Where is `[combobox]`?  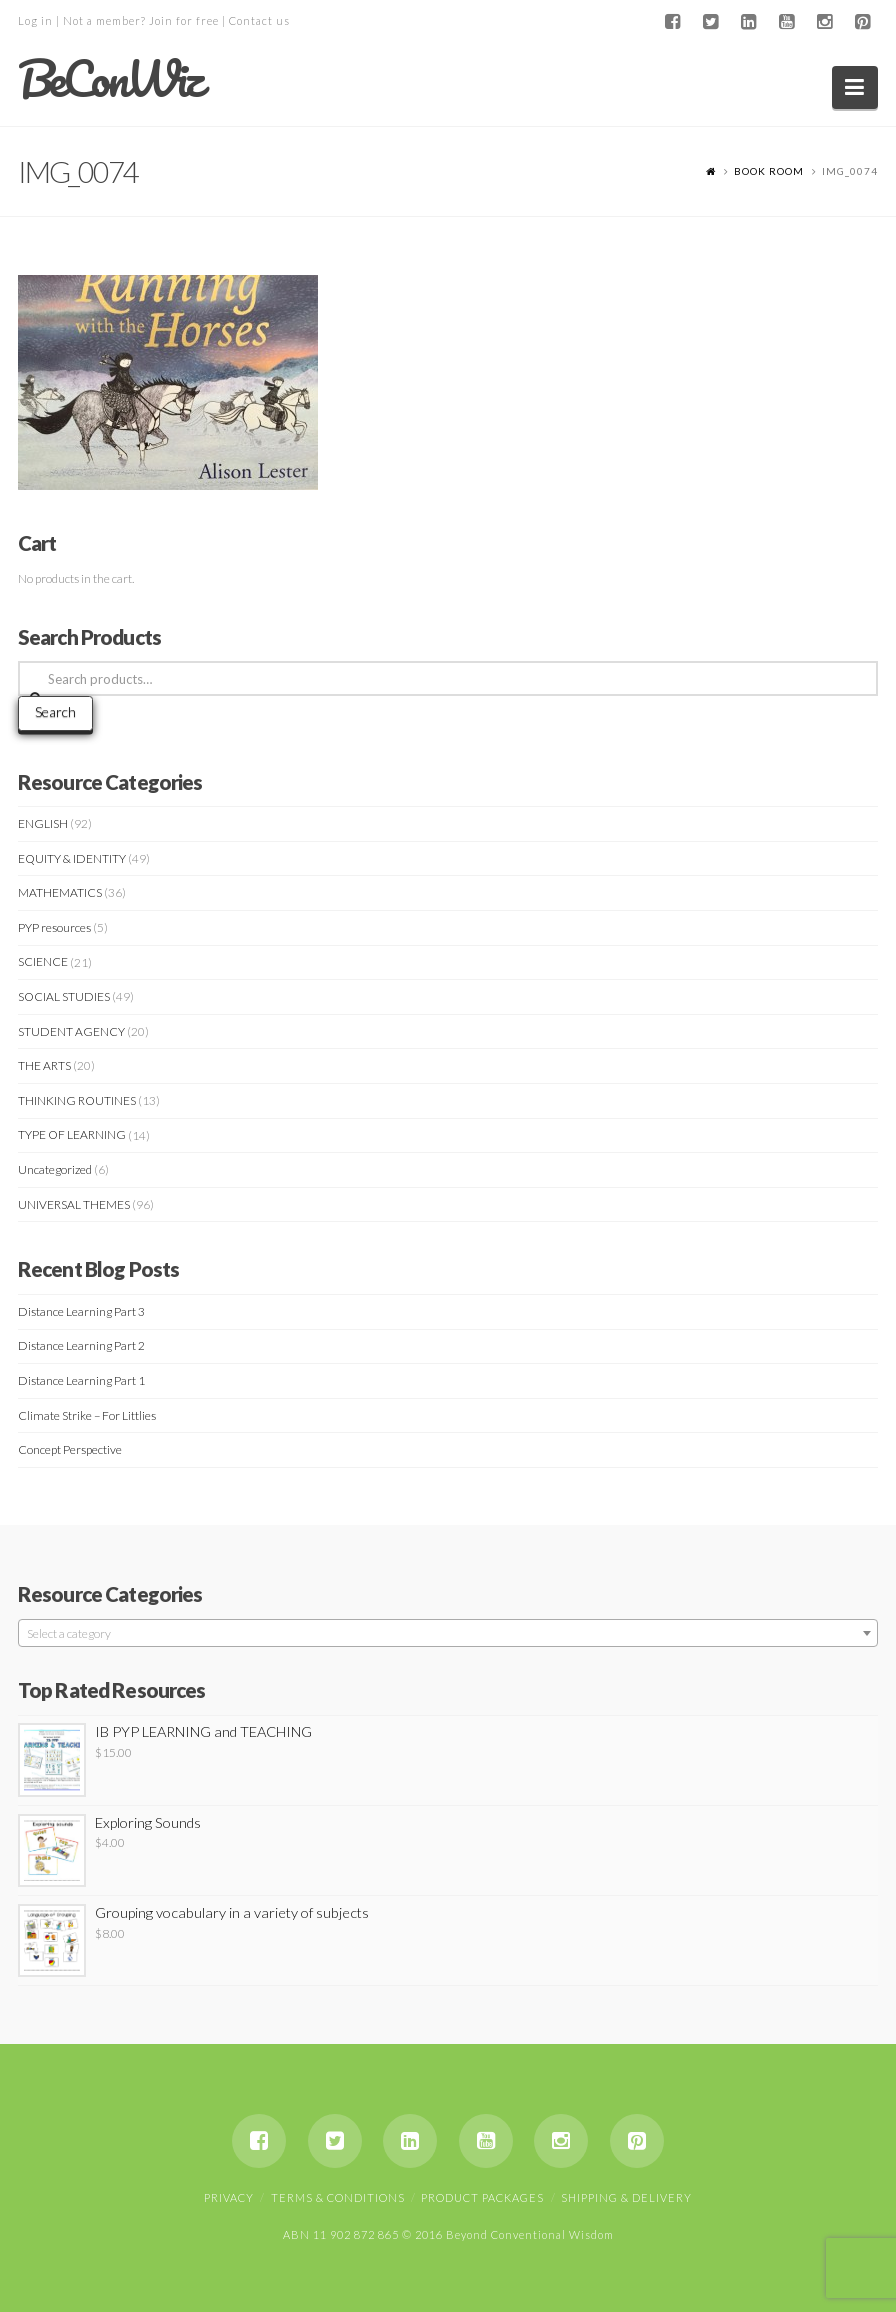 [combobox] is located at coordinates (448, 1633).